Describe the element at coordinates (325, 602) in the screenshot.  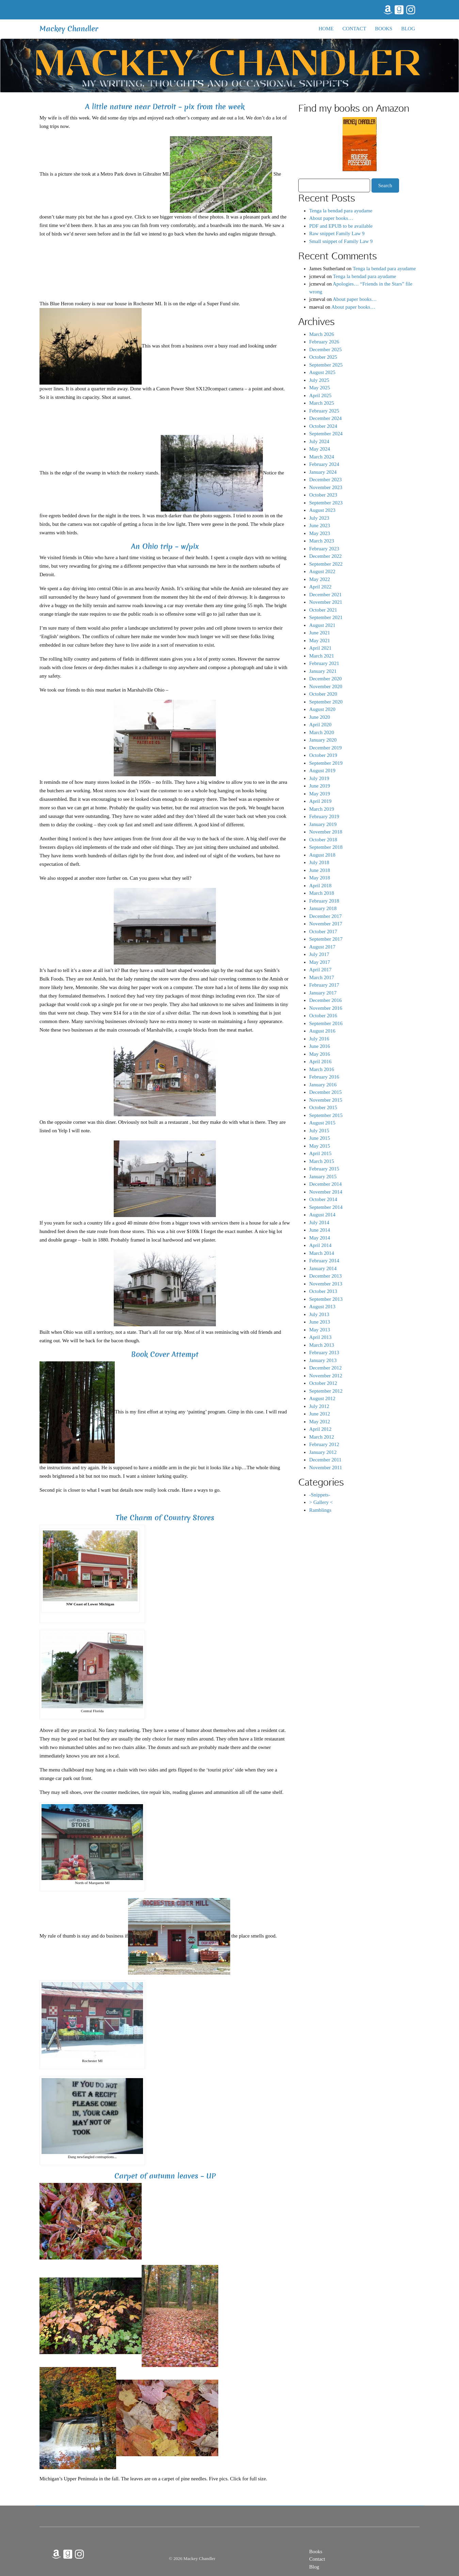
I see `November 2021` at that location.